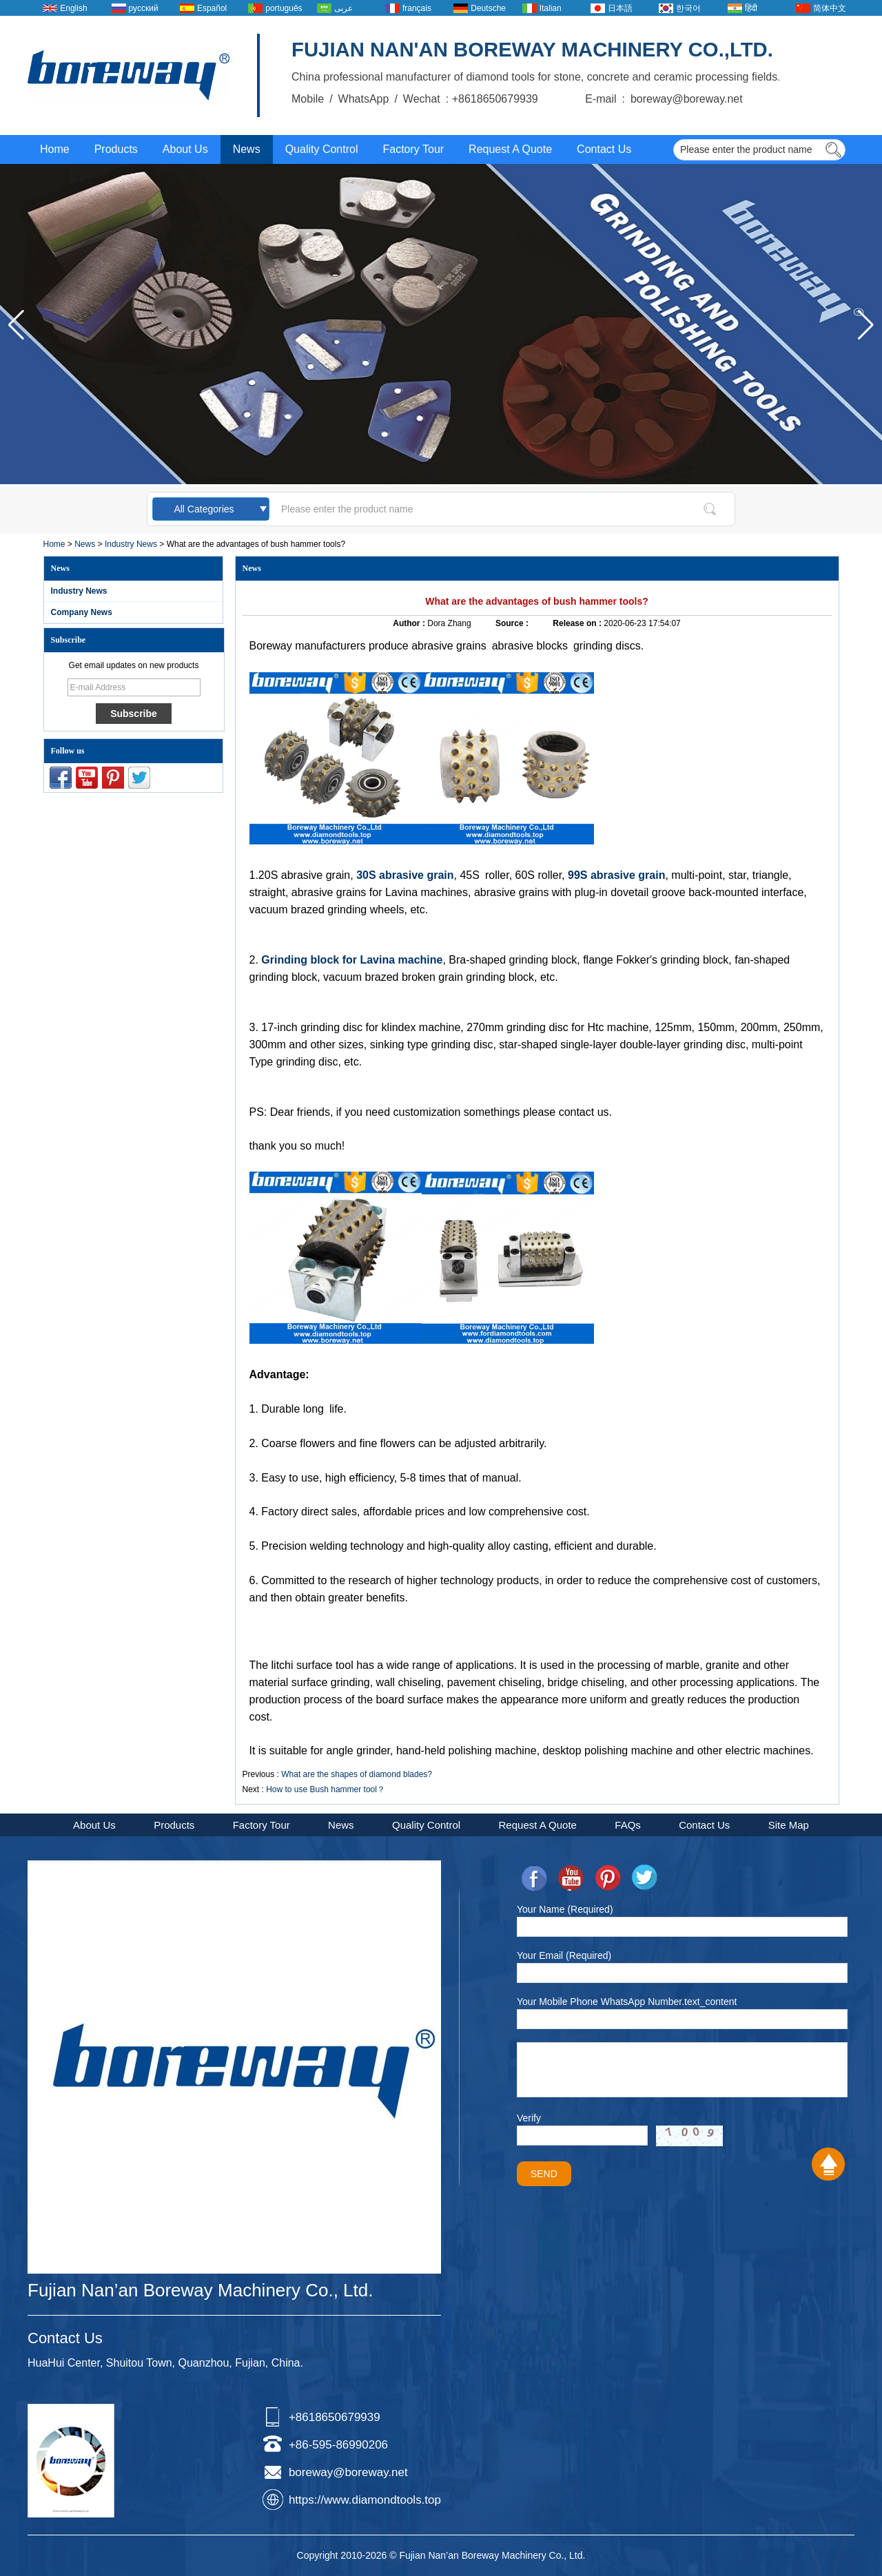 The image size is (882, 2576). I want to click on Request A Quote, so click(510, 149).